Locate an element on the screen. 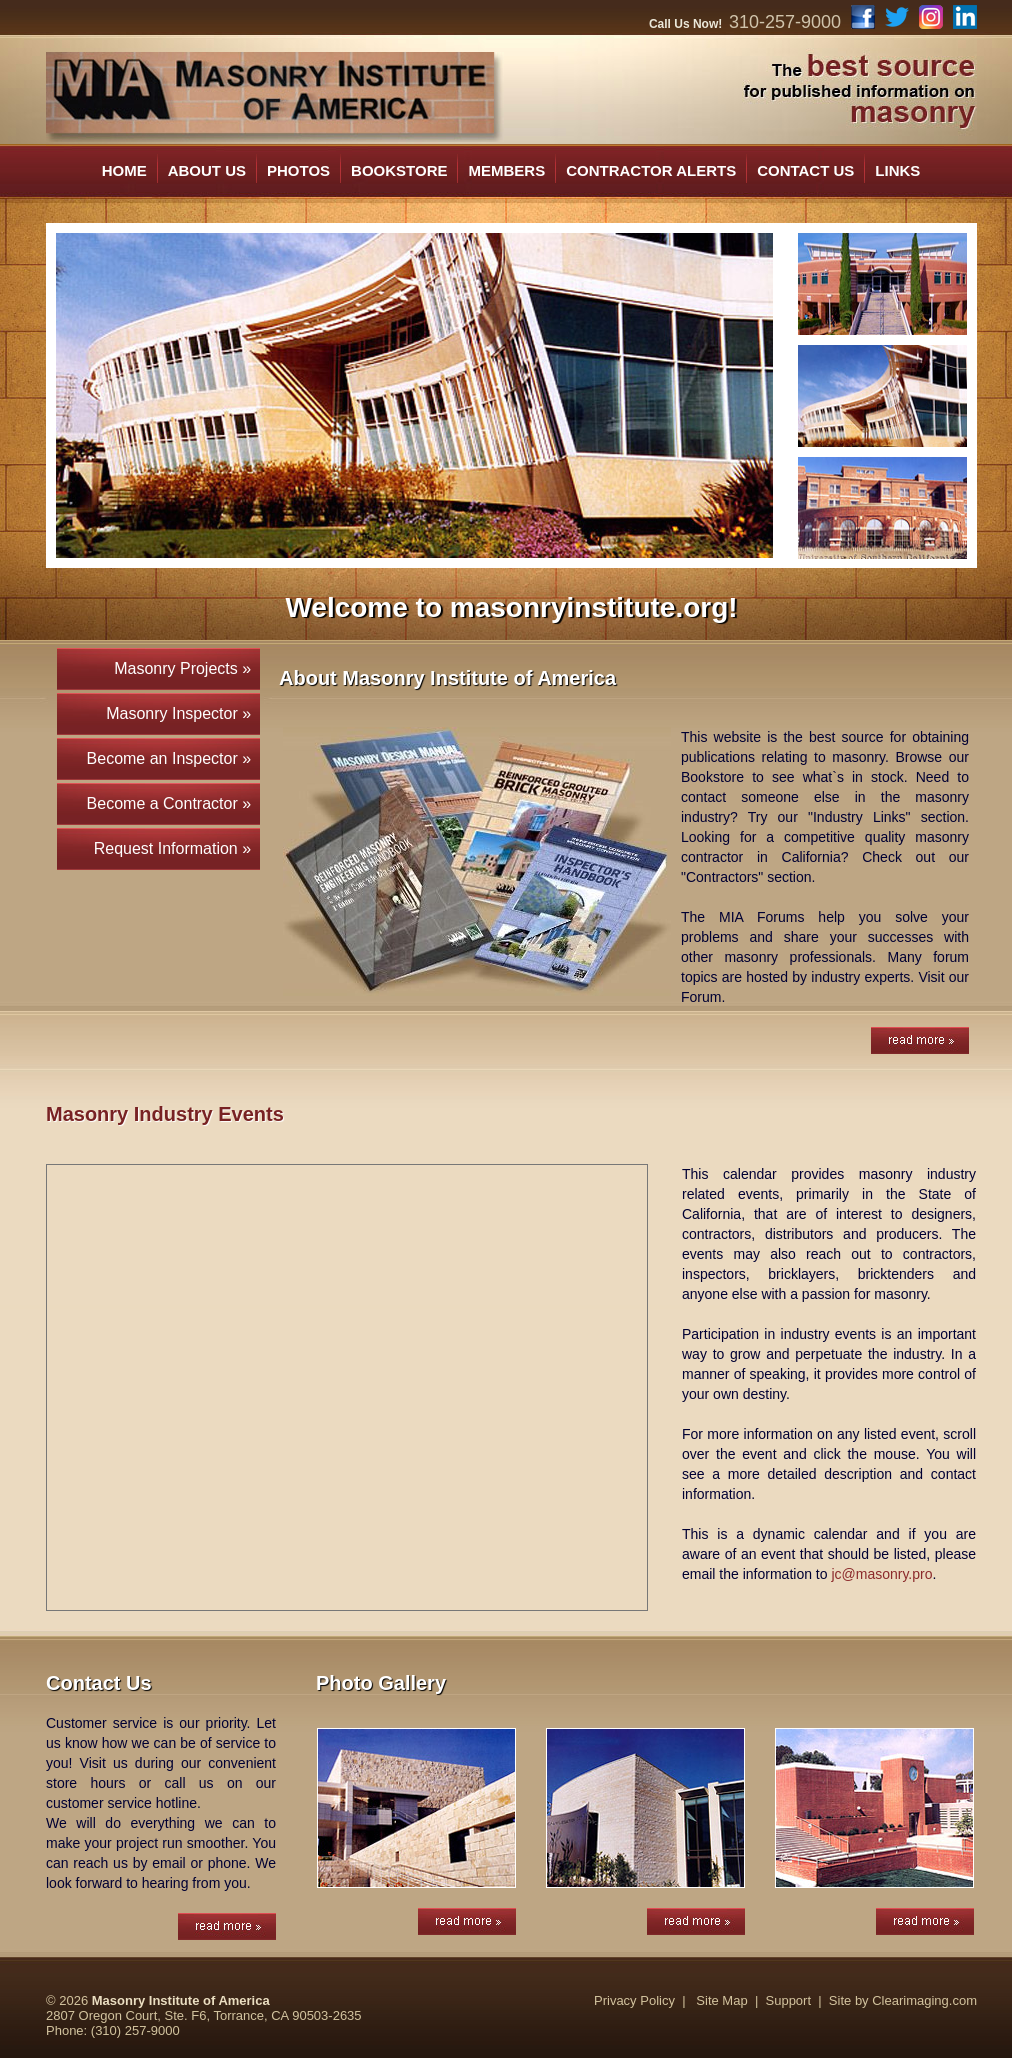  Site Map is located at coordinates (721, 2000).